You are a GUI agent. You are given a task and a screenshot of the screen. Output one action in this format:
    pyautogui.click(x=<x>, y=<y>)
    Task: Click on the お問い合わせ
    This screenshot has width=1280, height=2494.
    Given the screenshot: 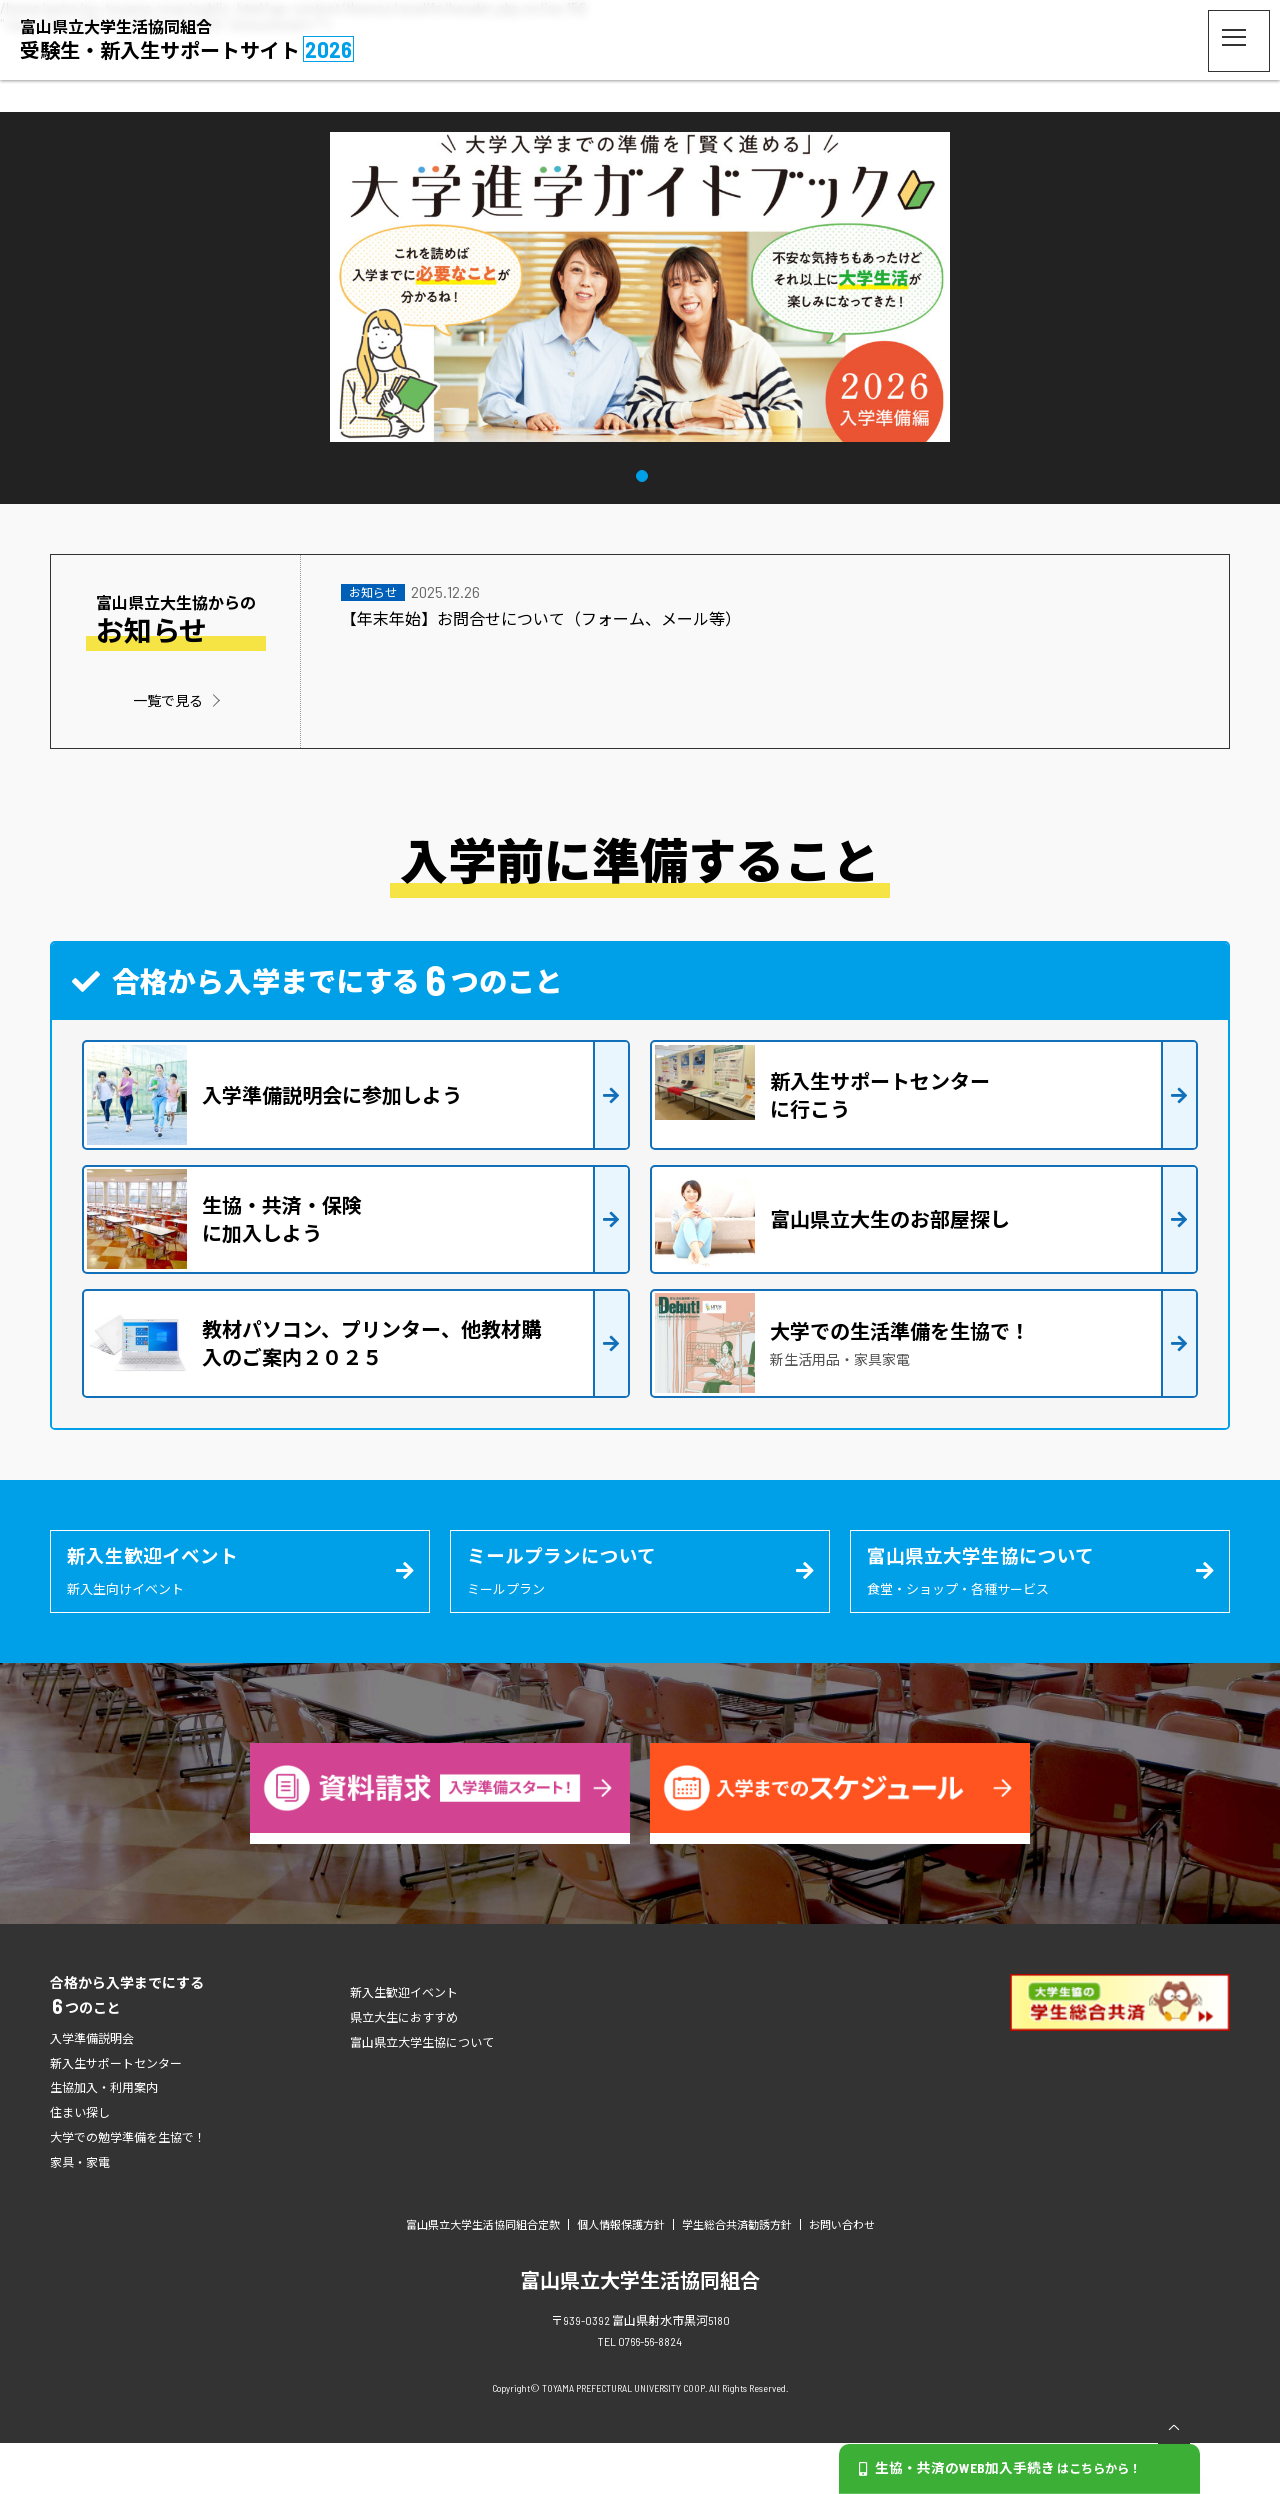 What is the action you would take?
    pyautogui.click(x=842, y=2274)
    